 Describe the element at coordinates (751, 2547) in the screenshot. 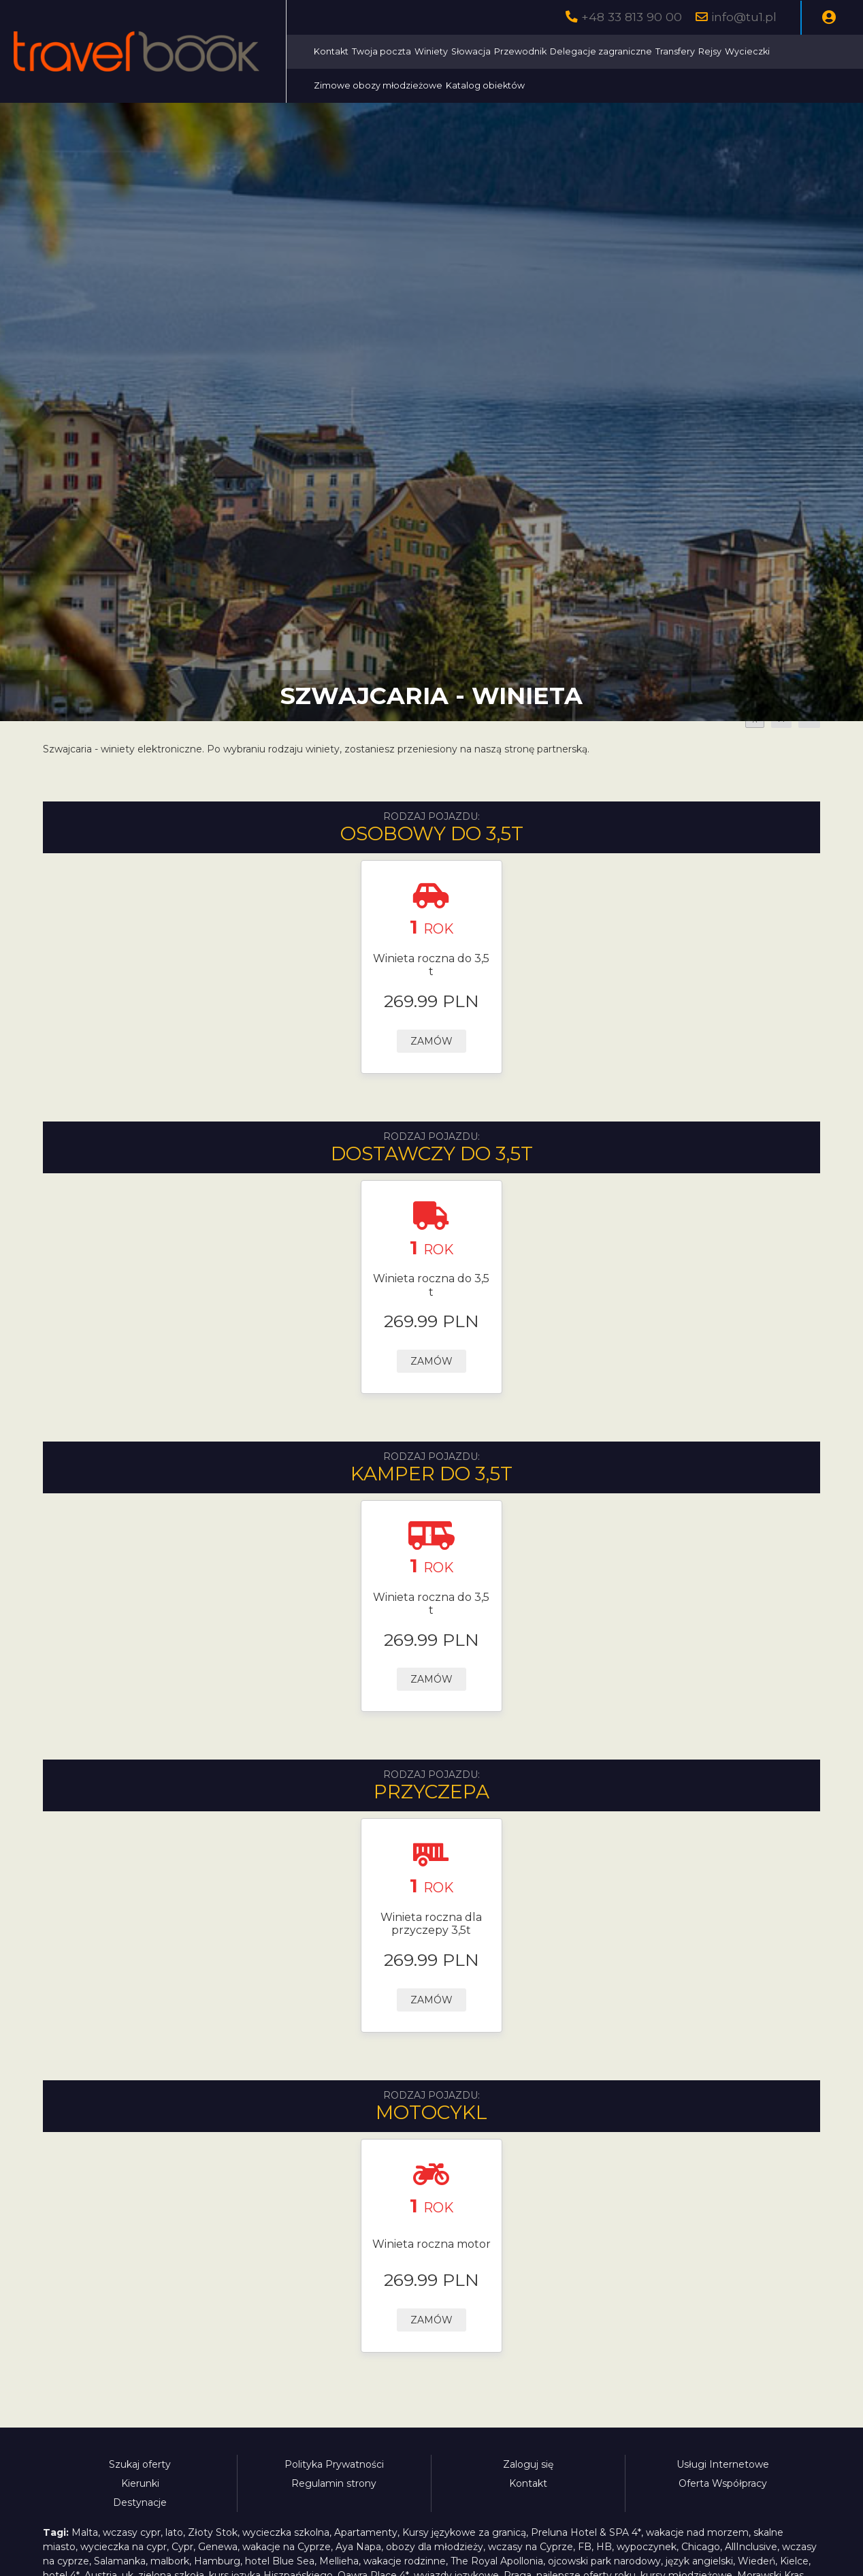

I see `AllInclusive` at that location.